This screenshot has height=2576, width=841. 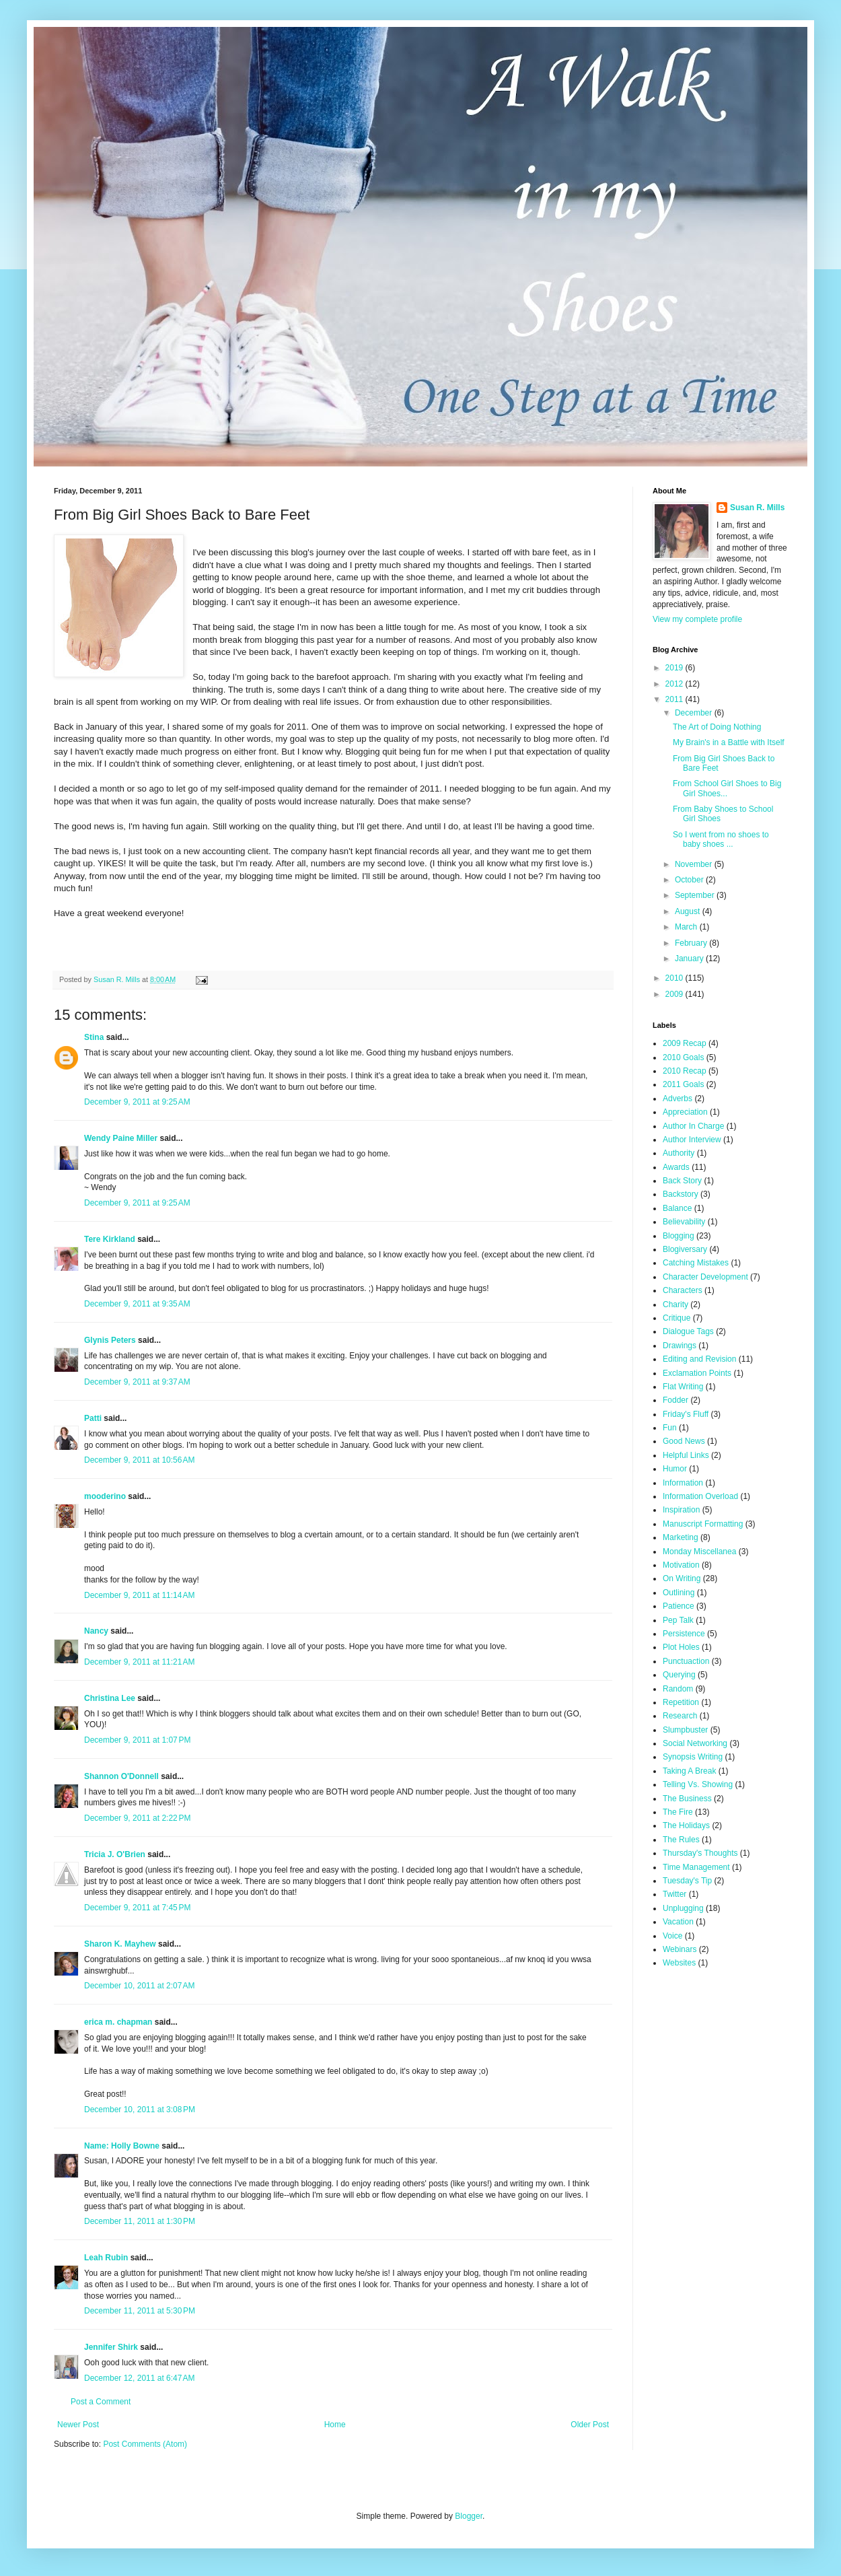 What do you see at coordinates (681, 1565) in the screenshot?
I see `Motivation` at bounding box center [681, 1565].